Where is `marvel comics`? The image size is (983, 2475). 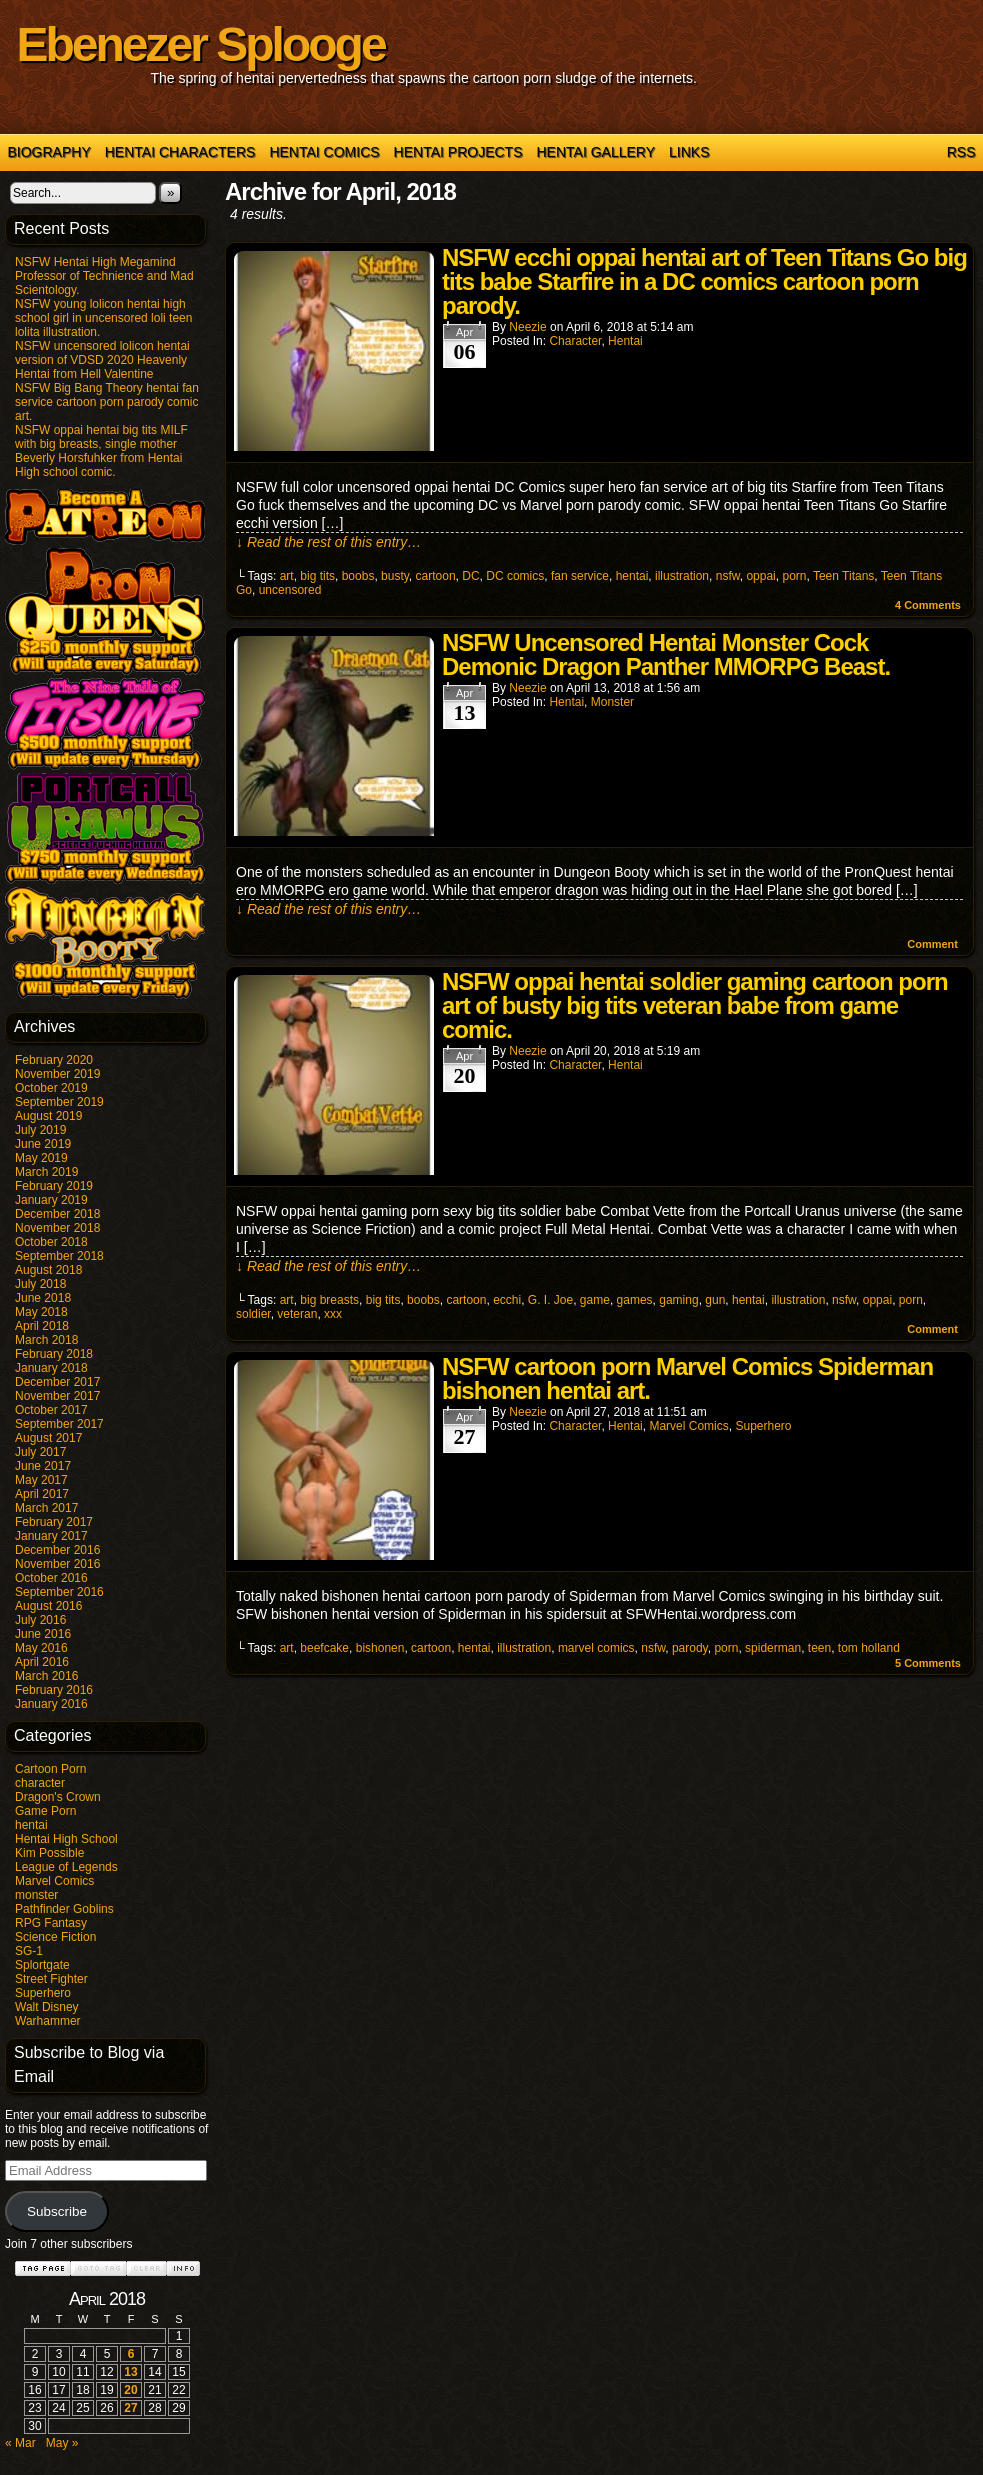
marvel comics is located at coordinates (596, 1648).